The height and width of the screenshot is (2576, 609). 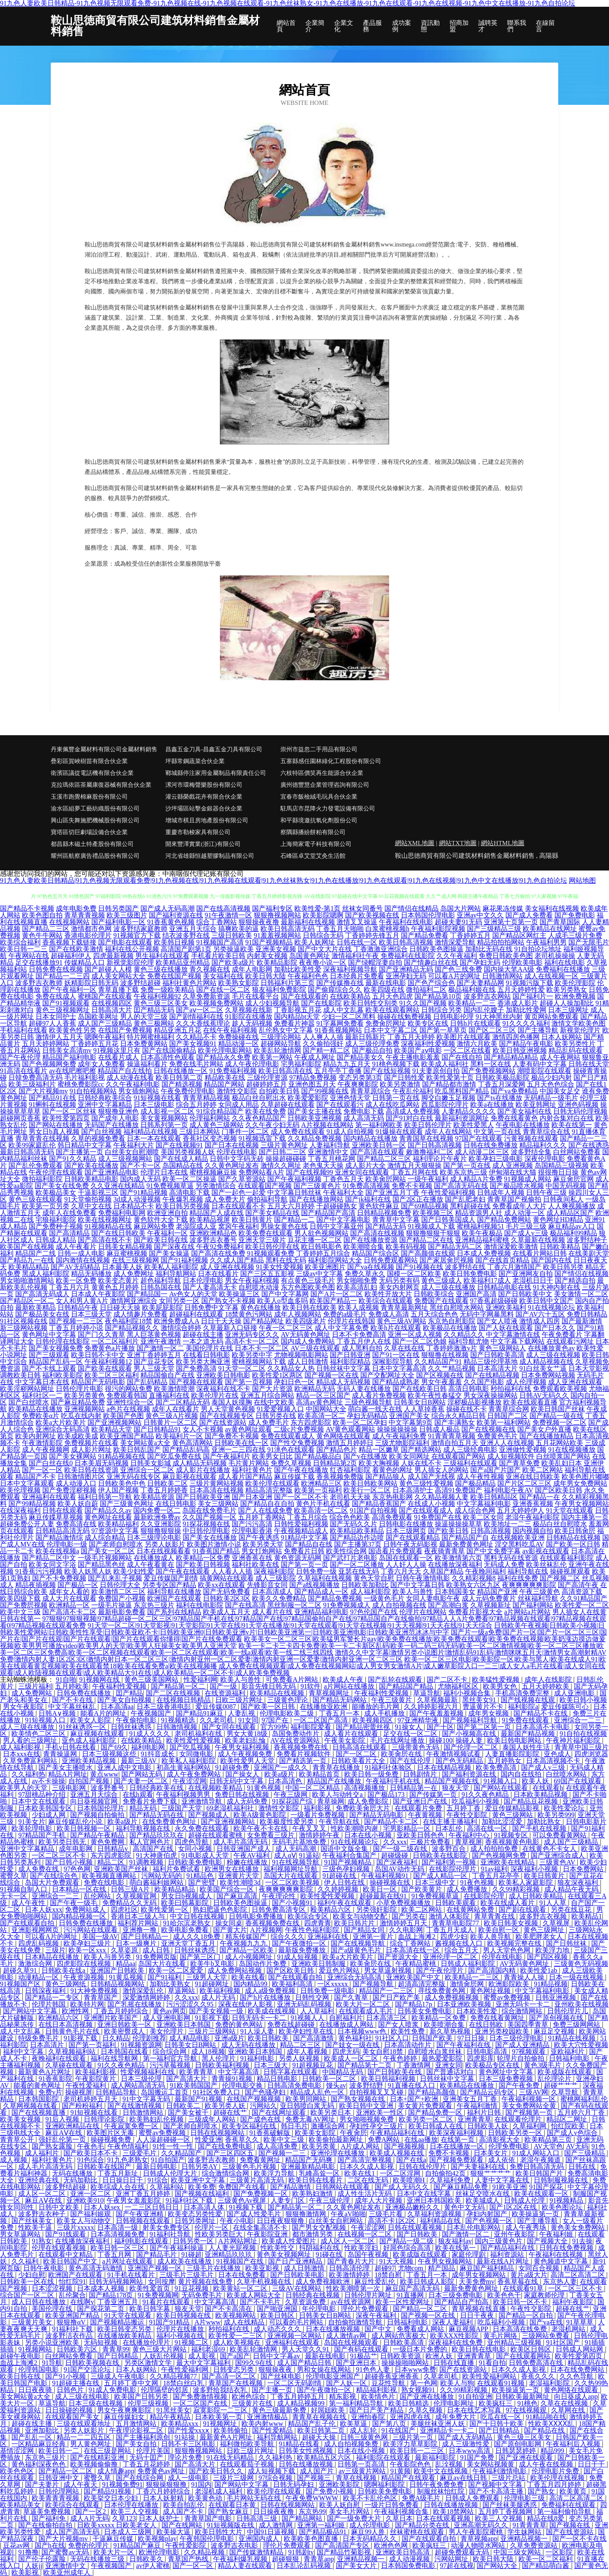 I want to click on 欧美国产aⅴ电影, so click(x=418, y=1050).